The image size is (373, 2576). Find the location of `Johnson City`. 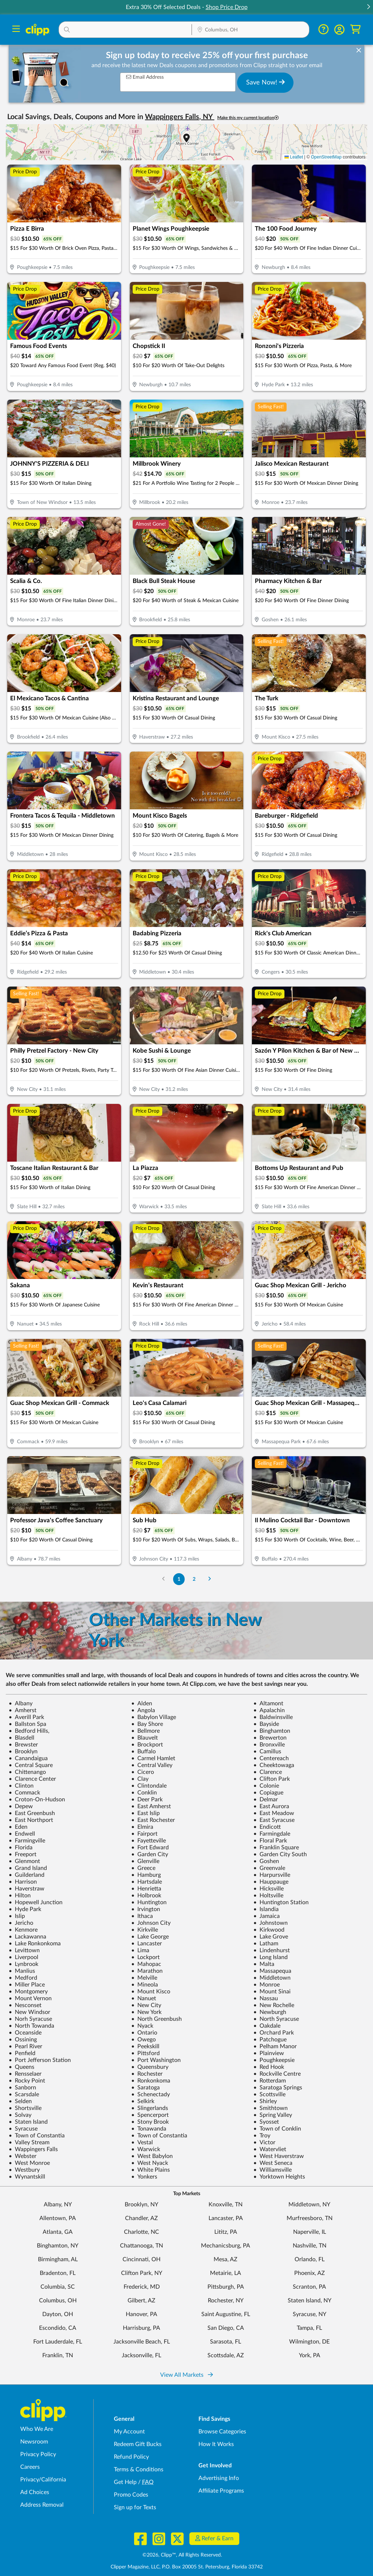

Johnson City is located at coordinates (151, 1923).